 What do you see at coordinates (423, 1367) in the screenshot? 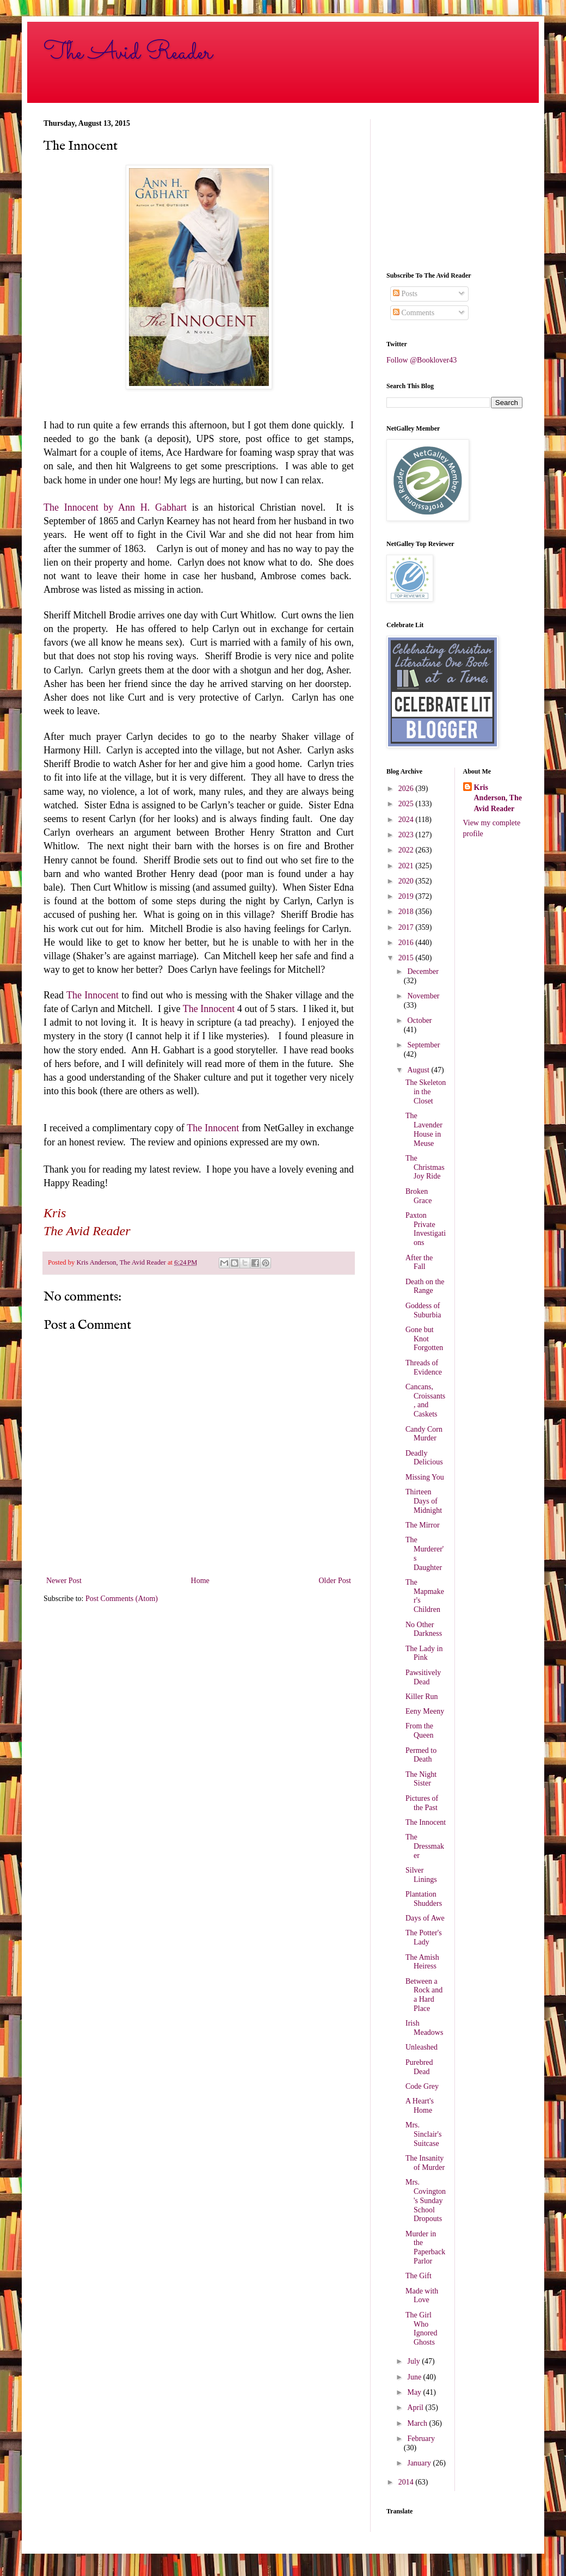
I see `Threads of Evidence` at bounding box center [423, 1367].